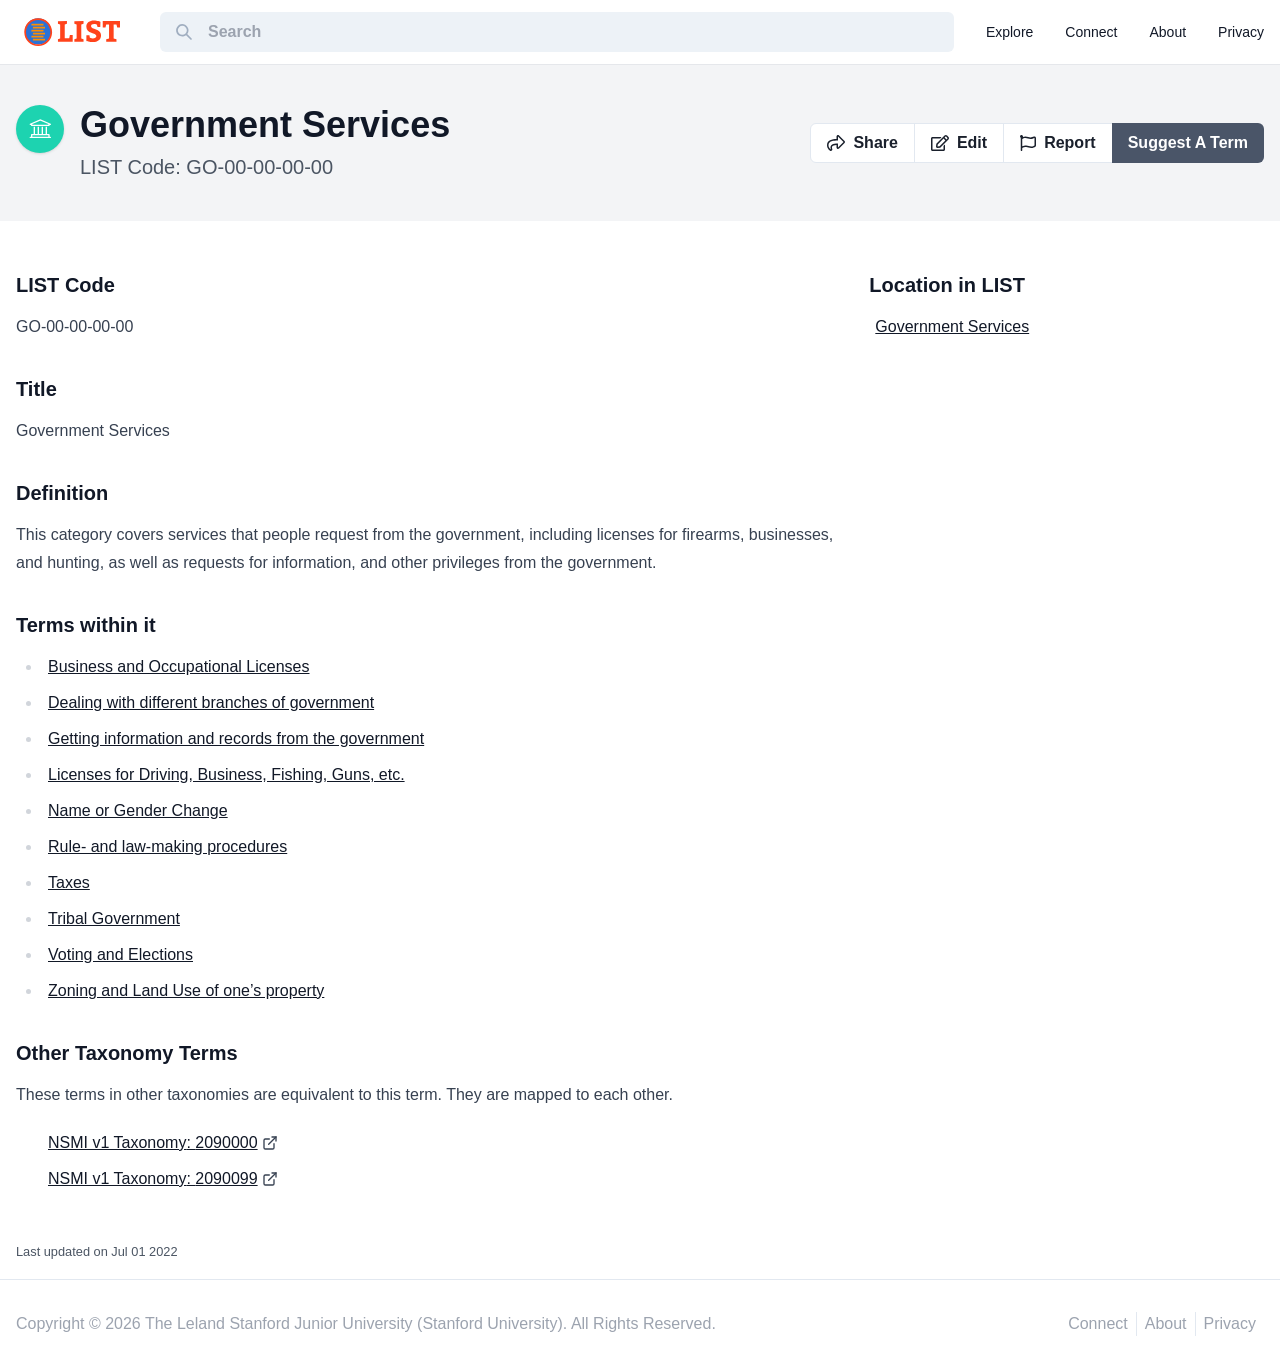 This screenshot has width=1280, height=1368. Describe the element at coordinates (114, 918) in the screenshot. I see `Tribal Government` at that location.